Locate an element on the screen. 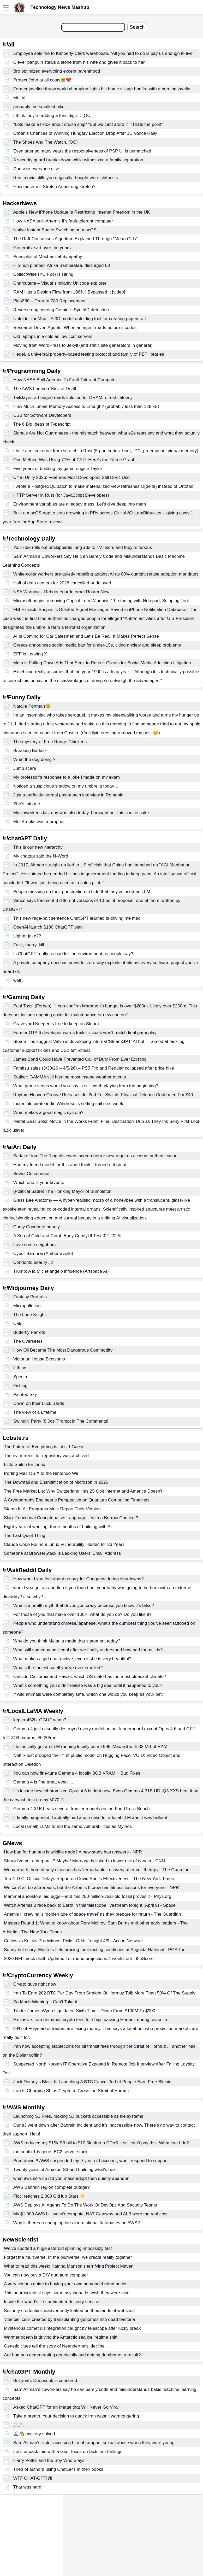  Warmer ocean is driving the Antarctic sea ice 'regime shift' is located at coordinates (61, 2337).